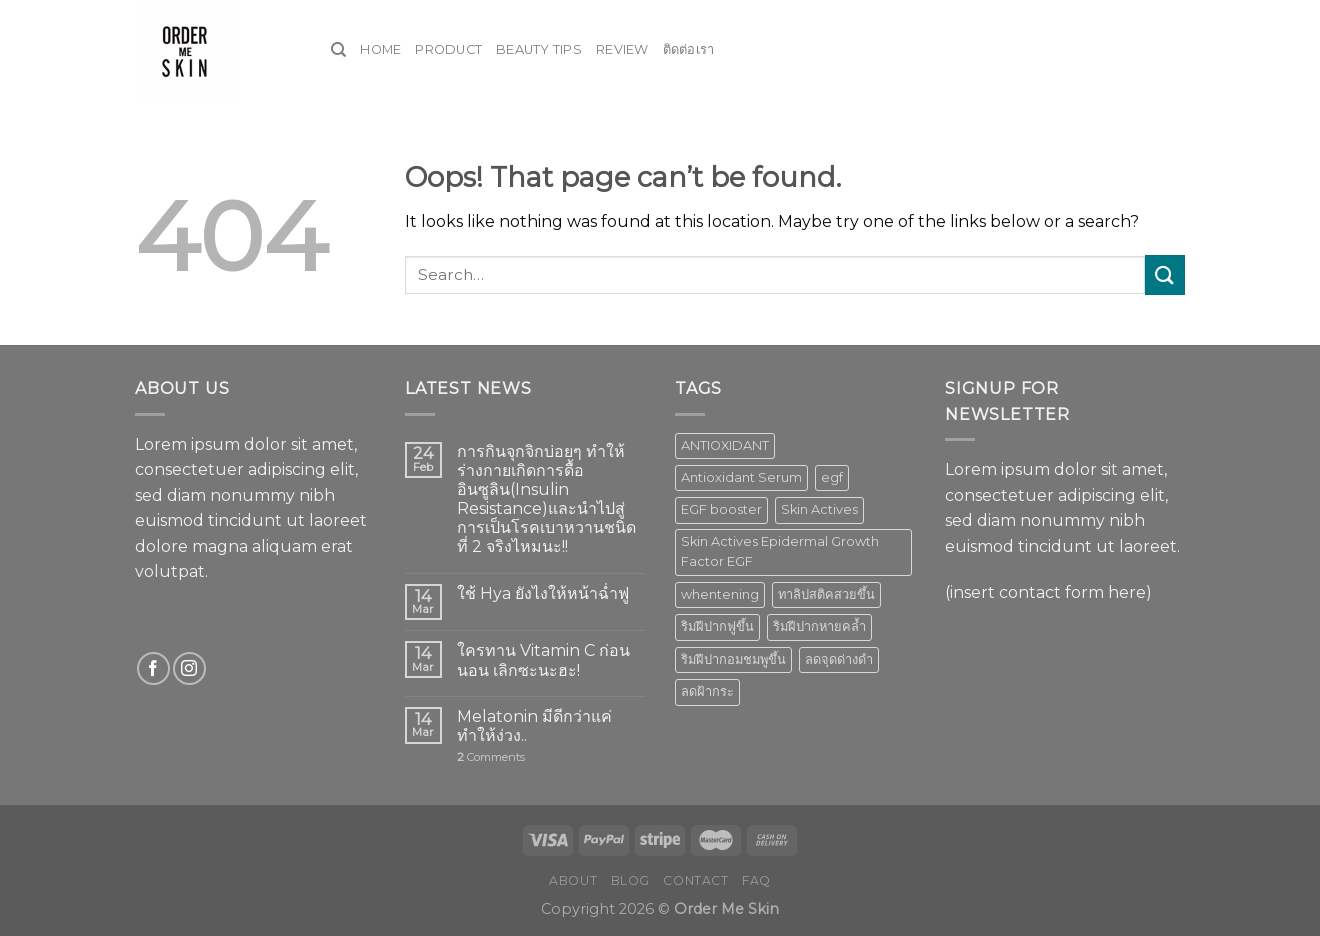  I want to click on egf [egf (1 product)], so click(832, 477).